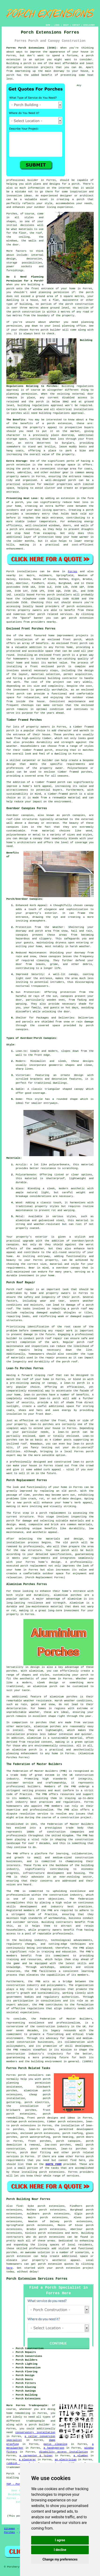 The width and height of the screenshot is (100, 2576). What do you see at coordinates (60, 2559) in the screenshot?
I see `Change my preferences [button]` at bounding box center [60, 2559].